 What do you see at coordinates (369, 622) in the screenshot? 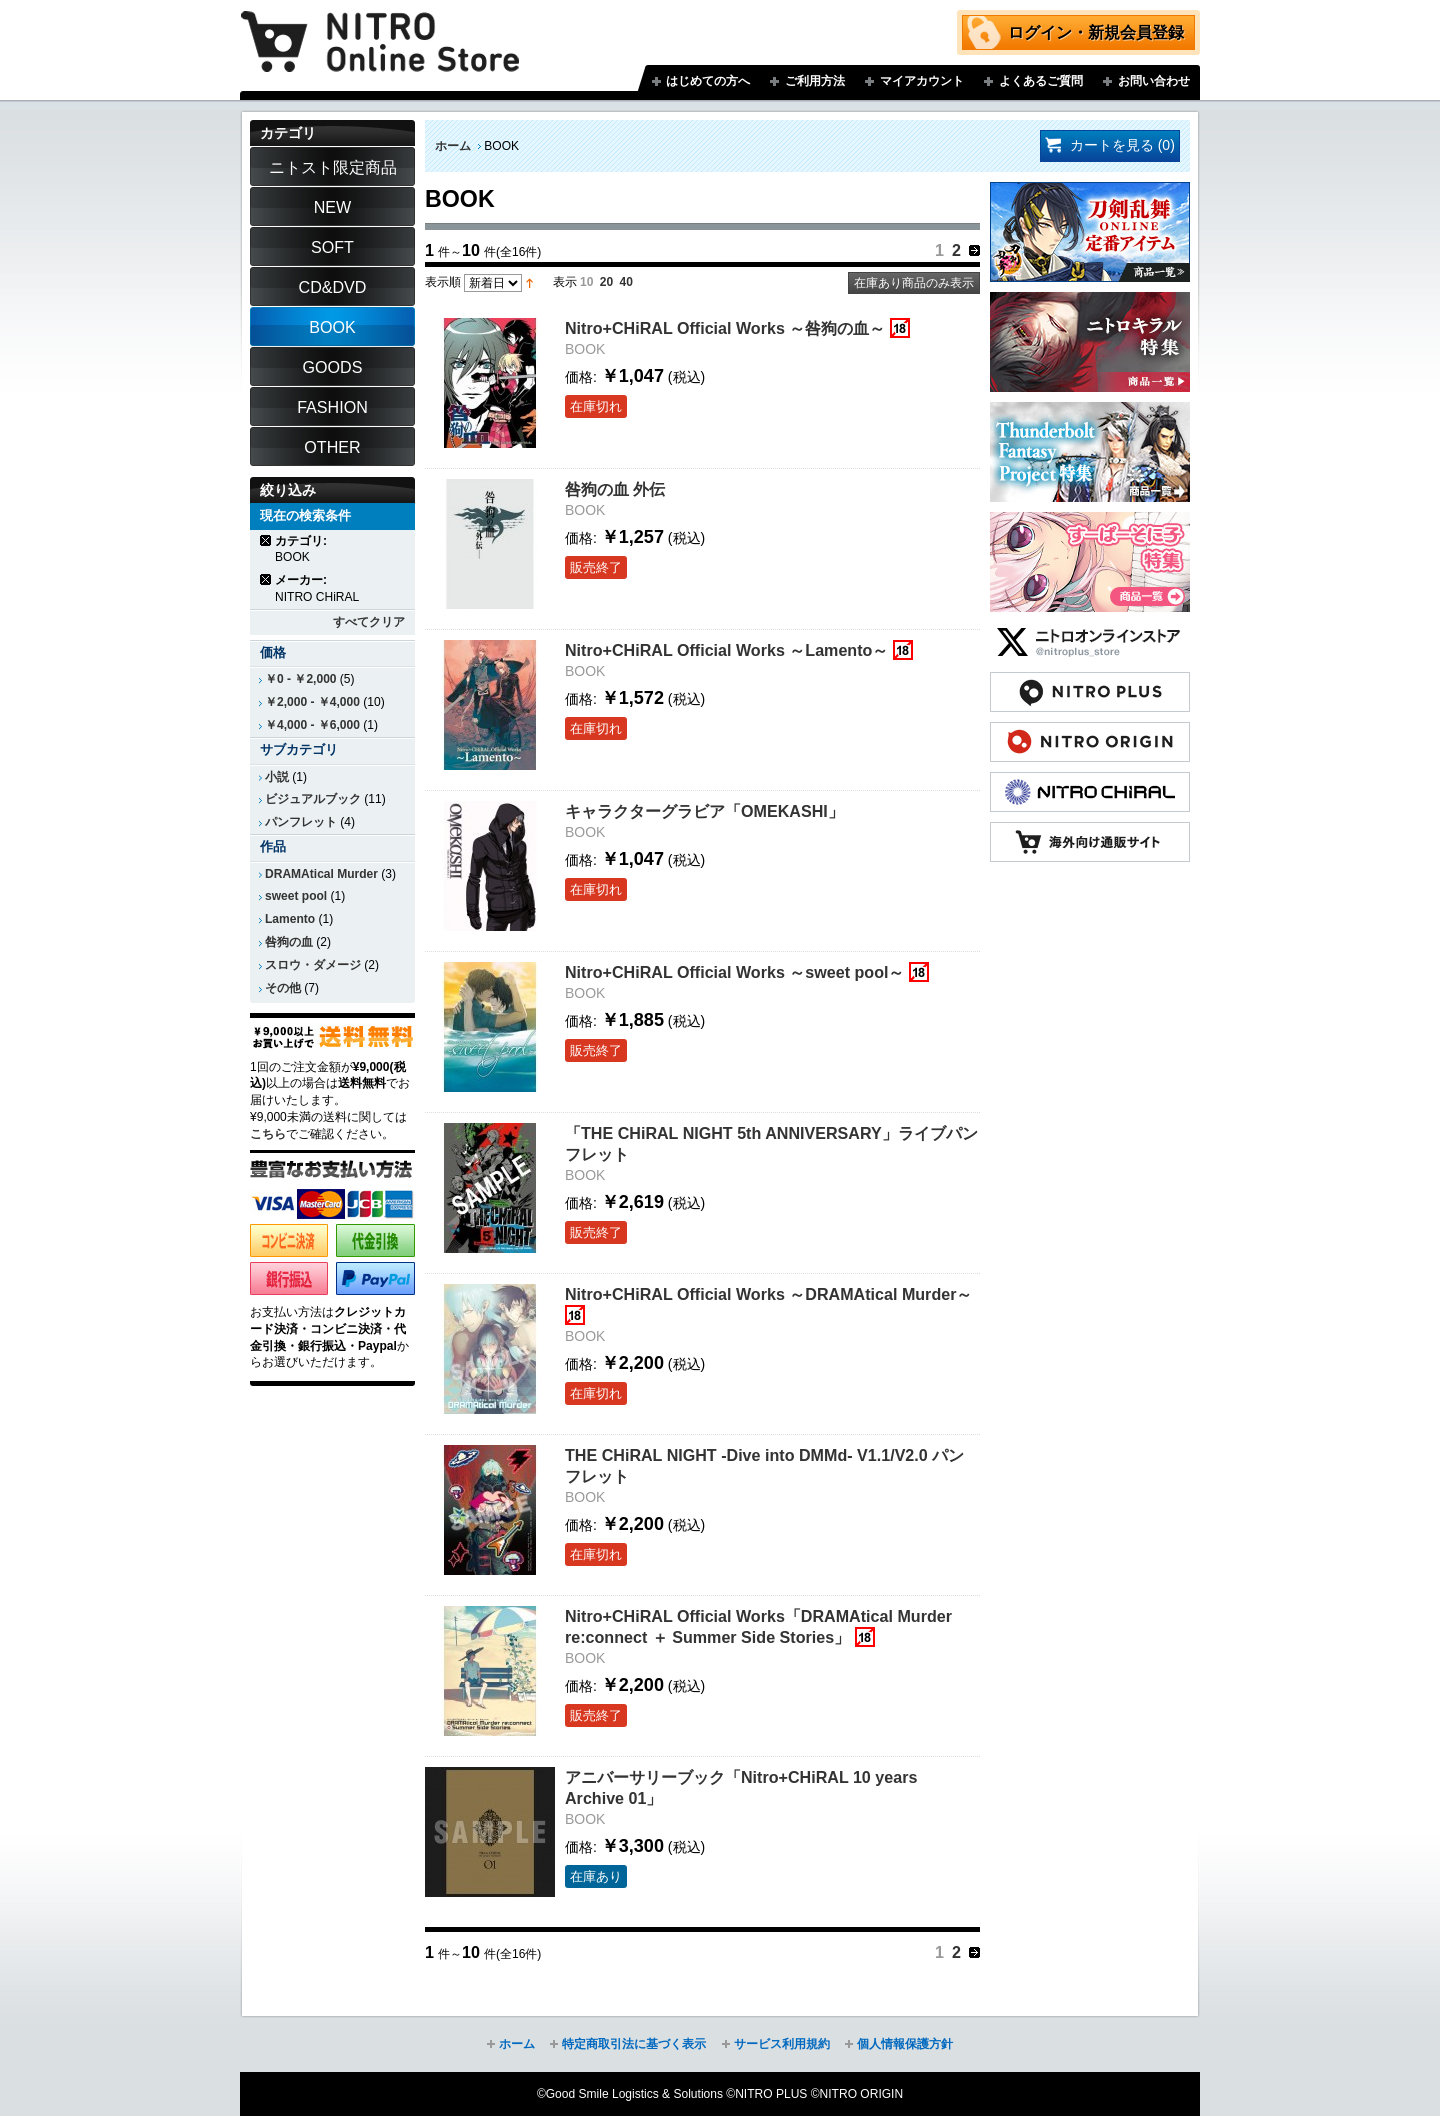
I see `すべてクリア` at bounding box center [369, 622].